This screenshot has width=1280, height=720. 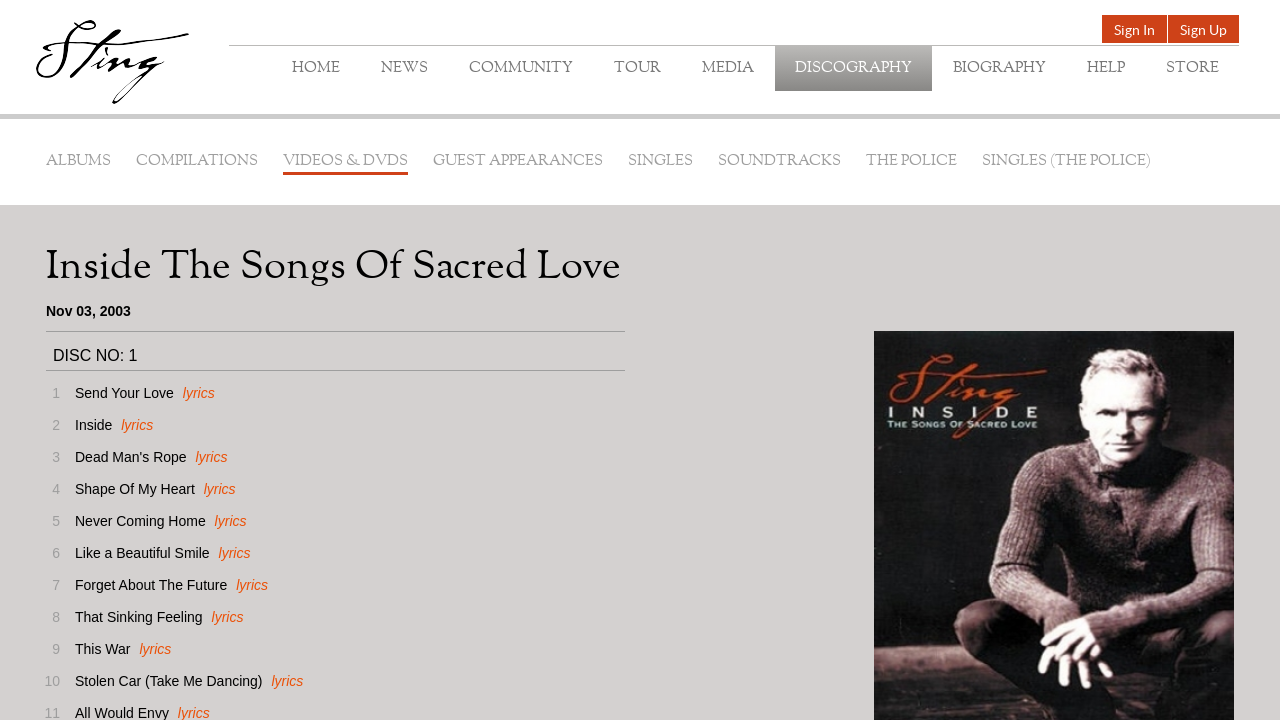 What do you see at coordinates (660, 161) in the screenshot?
I see `Singles` at bounding box center [660, 161].